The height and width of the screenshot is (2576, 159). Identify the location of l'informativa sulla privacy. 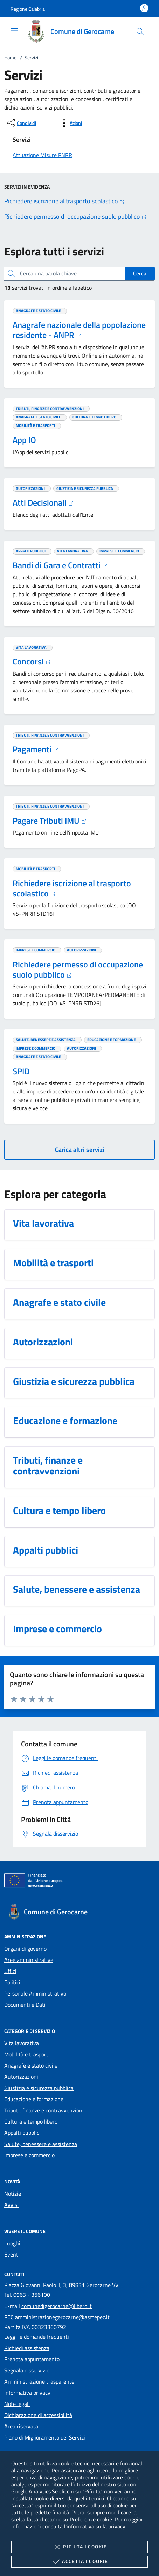
(94, 2526).